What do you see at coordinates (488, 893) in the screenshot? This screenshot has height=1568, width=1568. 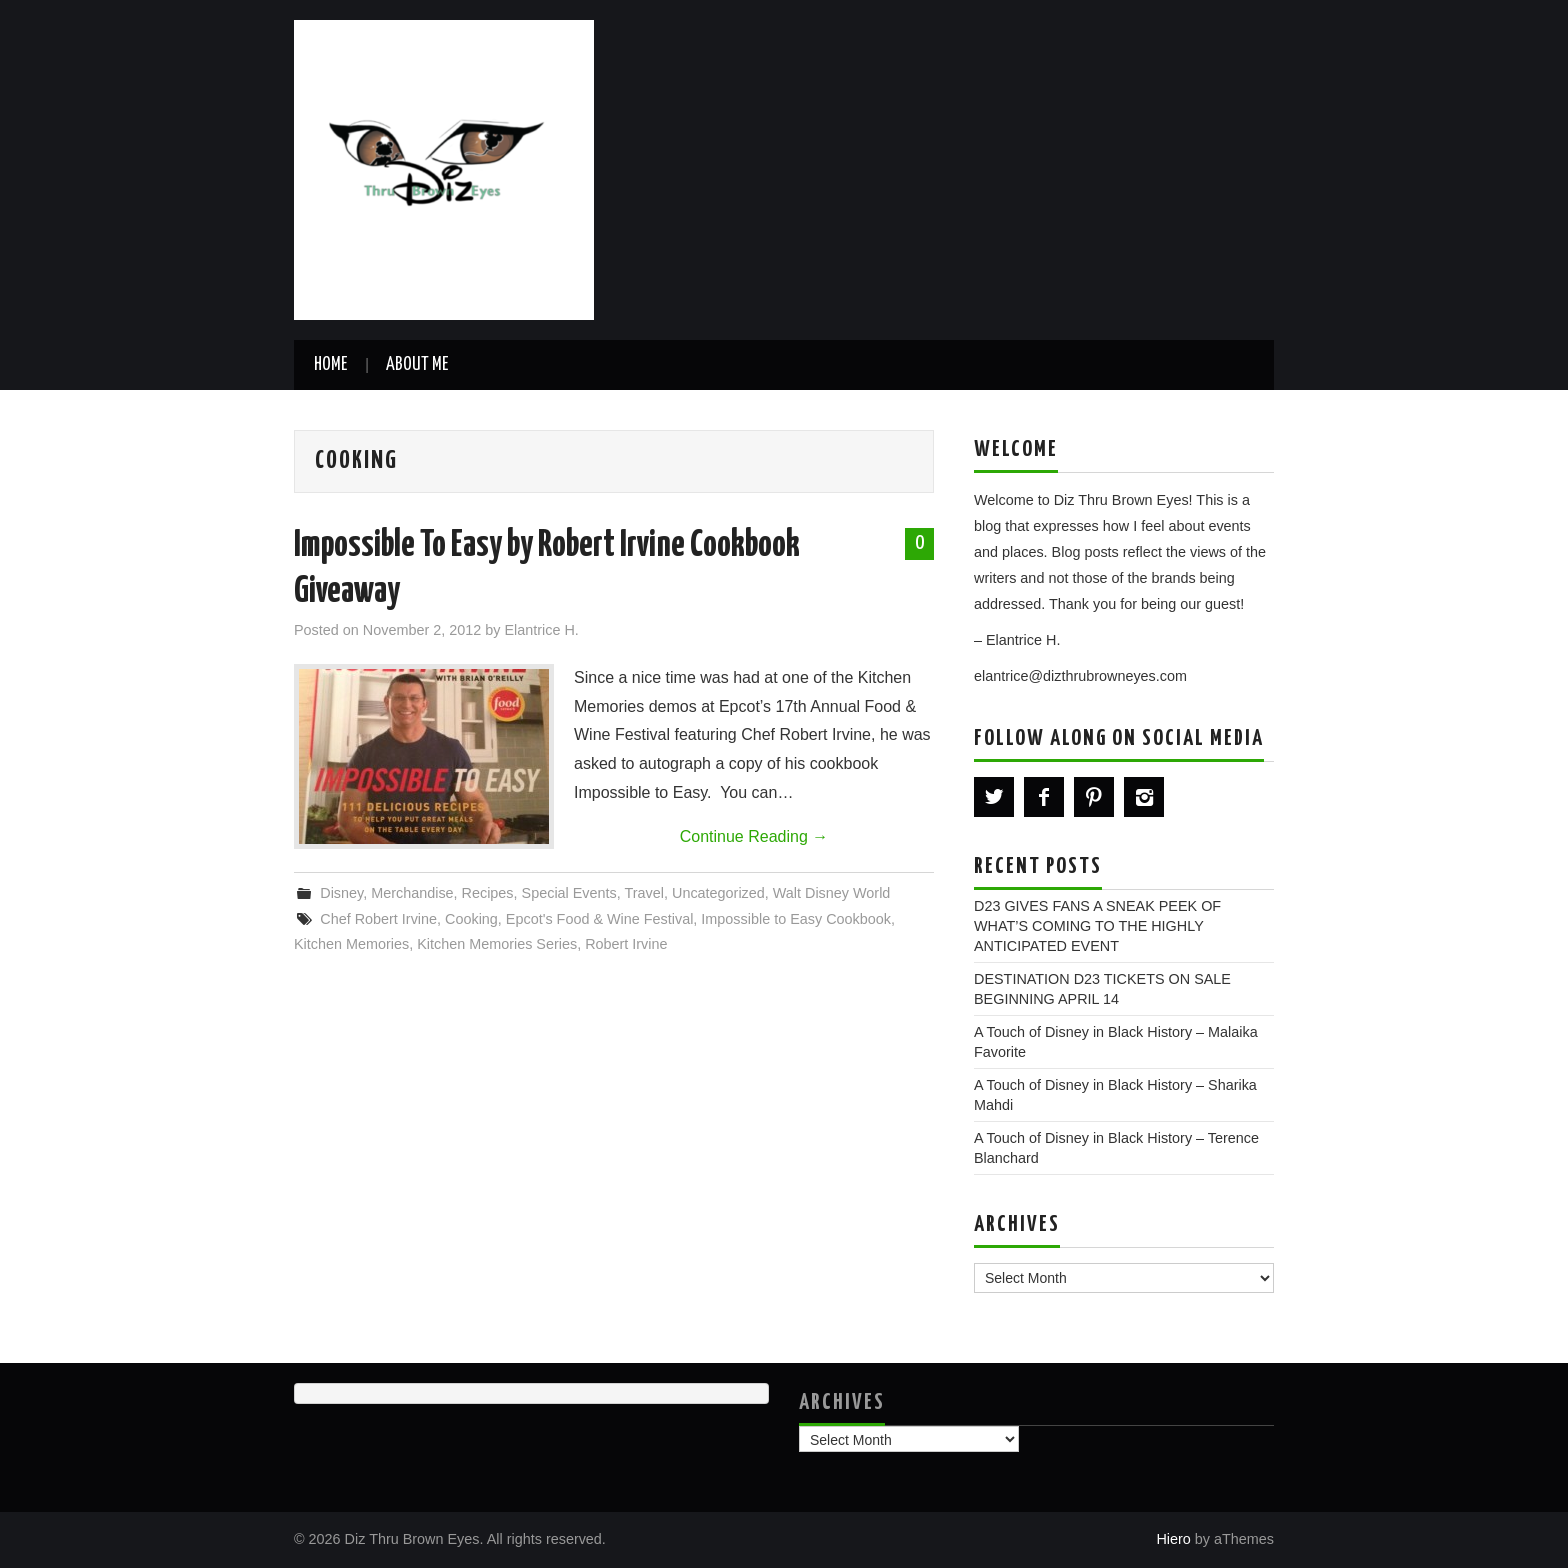 I see `Recipes` at bounding box center [488, 893].